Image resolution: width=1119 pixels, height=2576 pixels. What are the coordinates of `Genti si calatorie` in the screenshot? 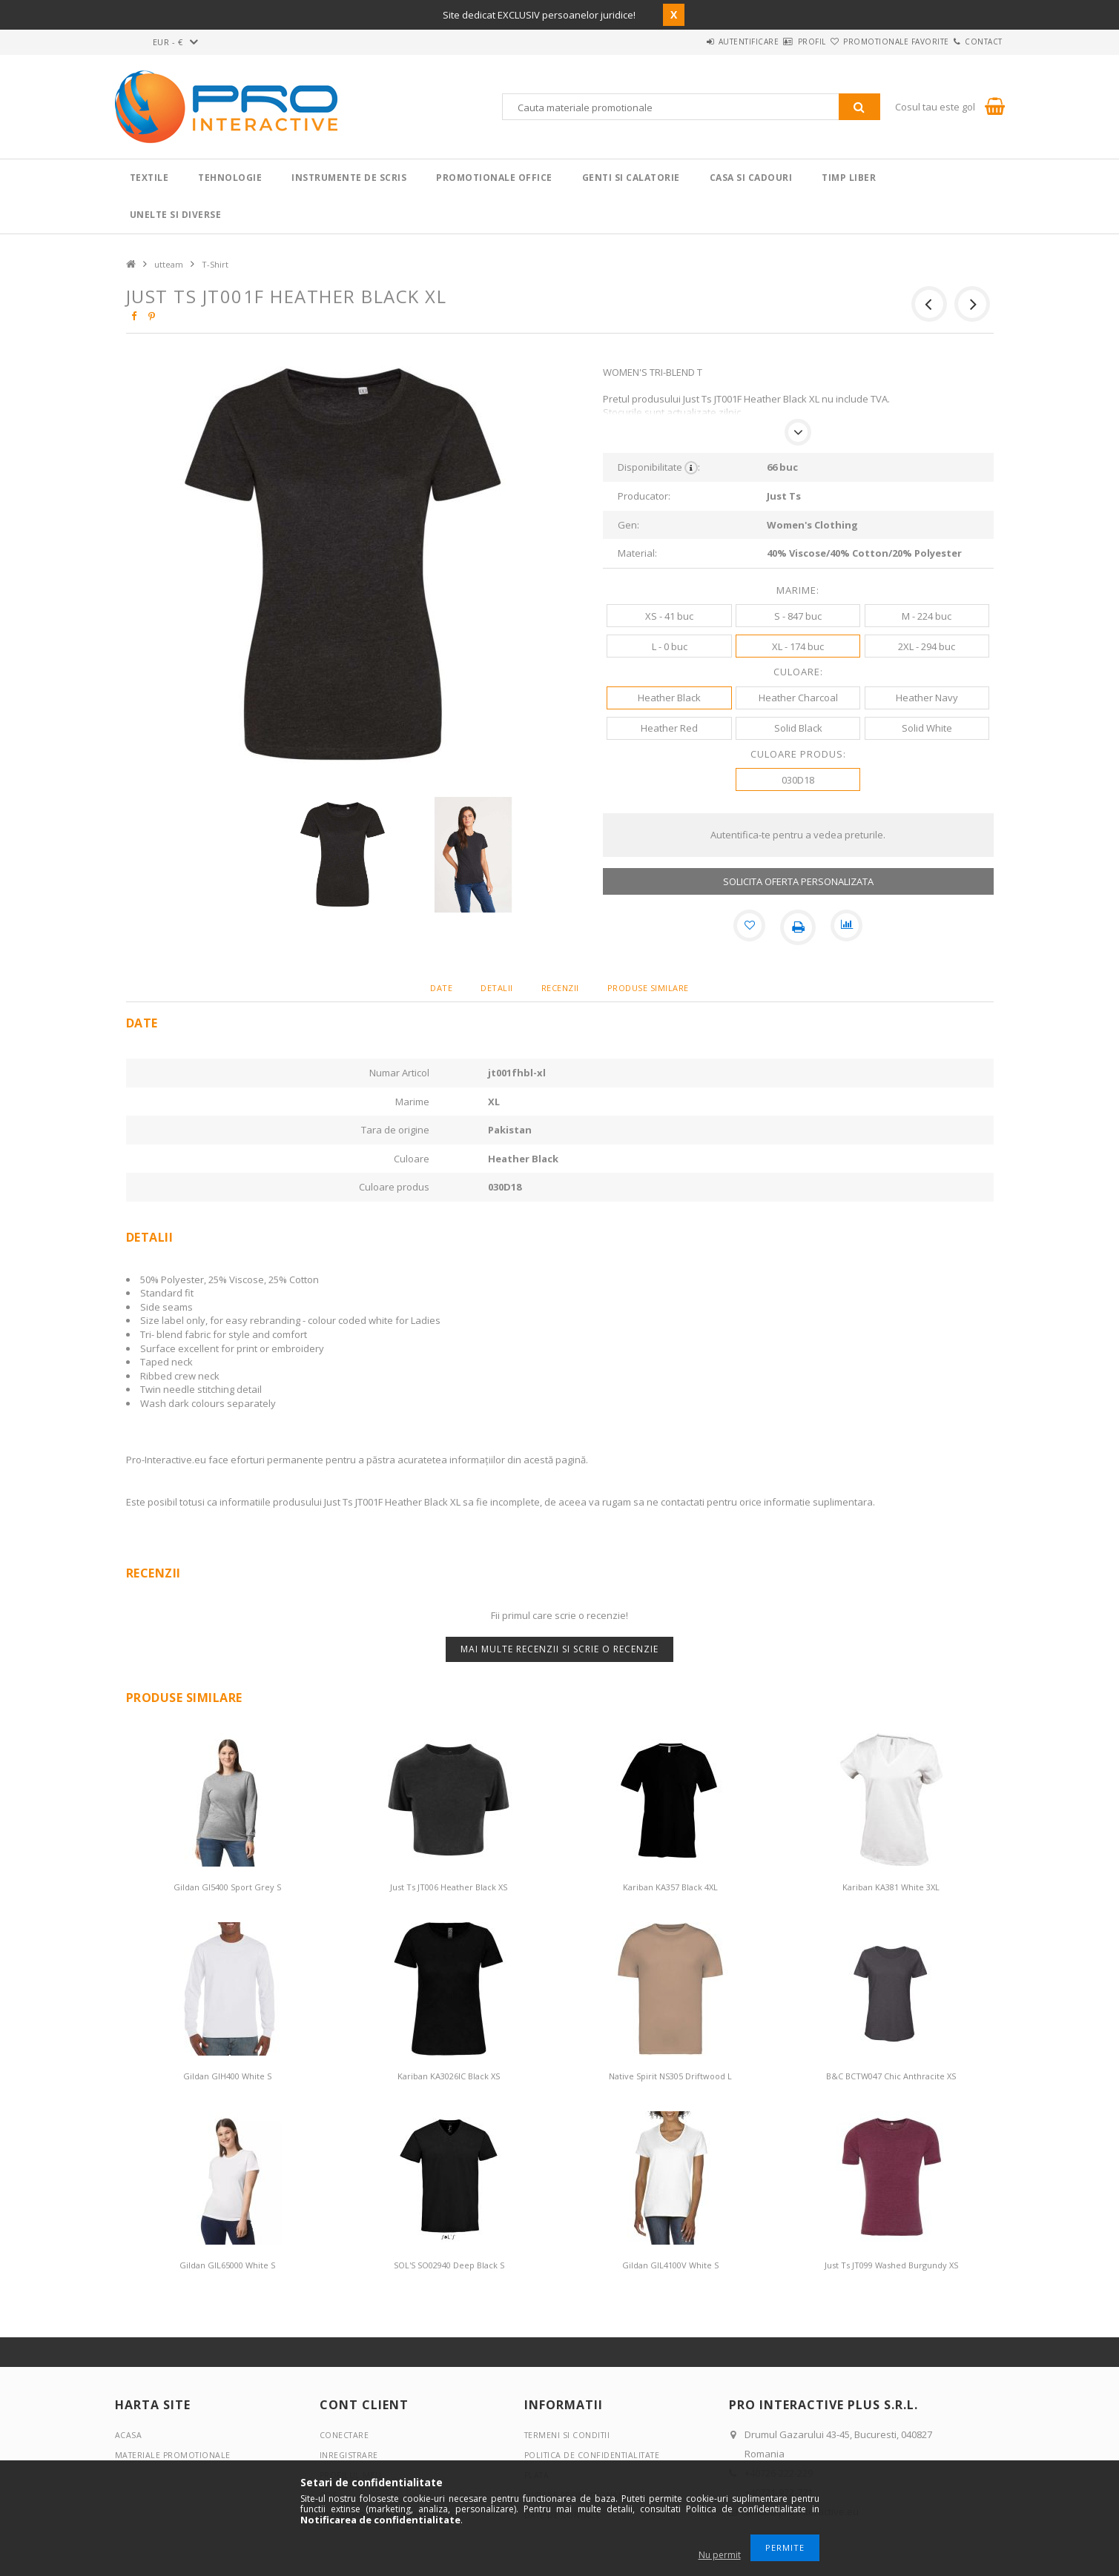 It's located at (631, 177).